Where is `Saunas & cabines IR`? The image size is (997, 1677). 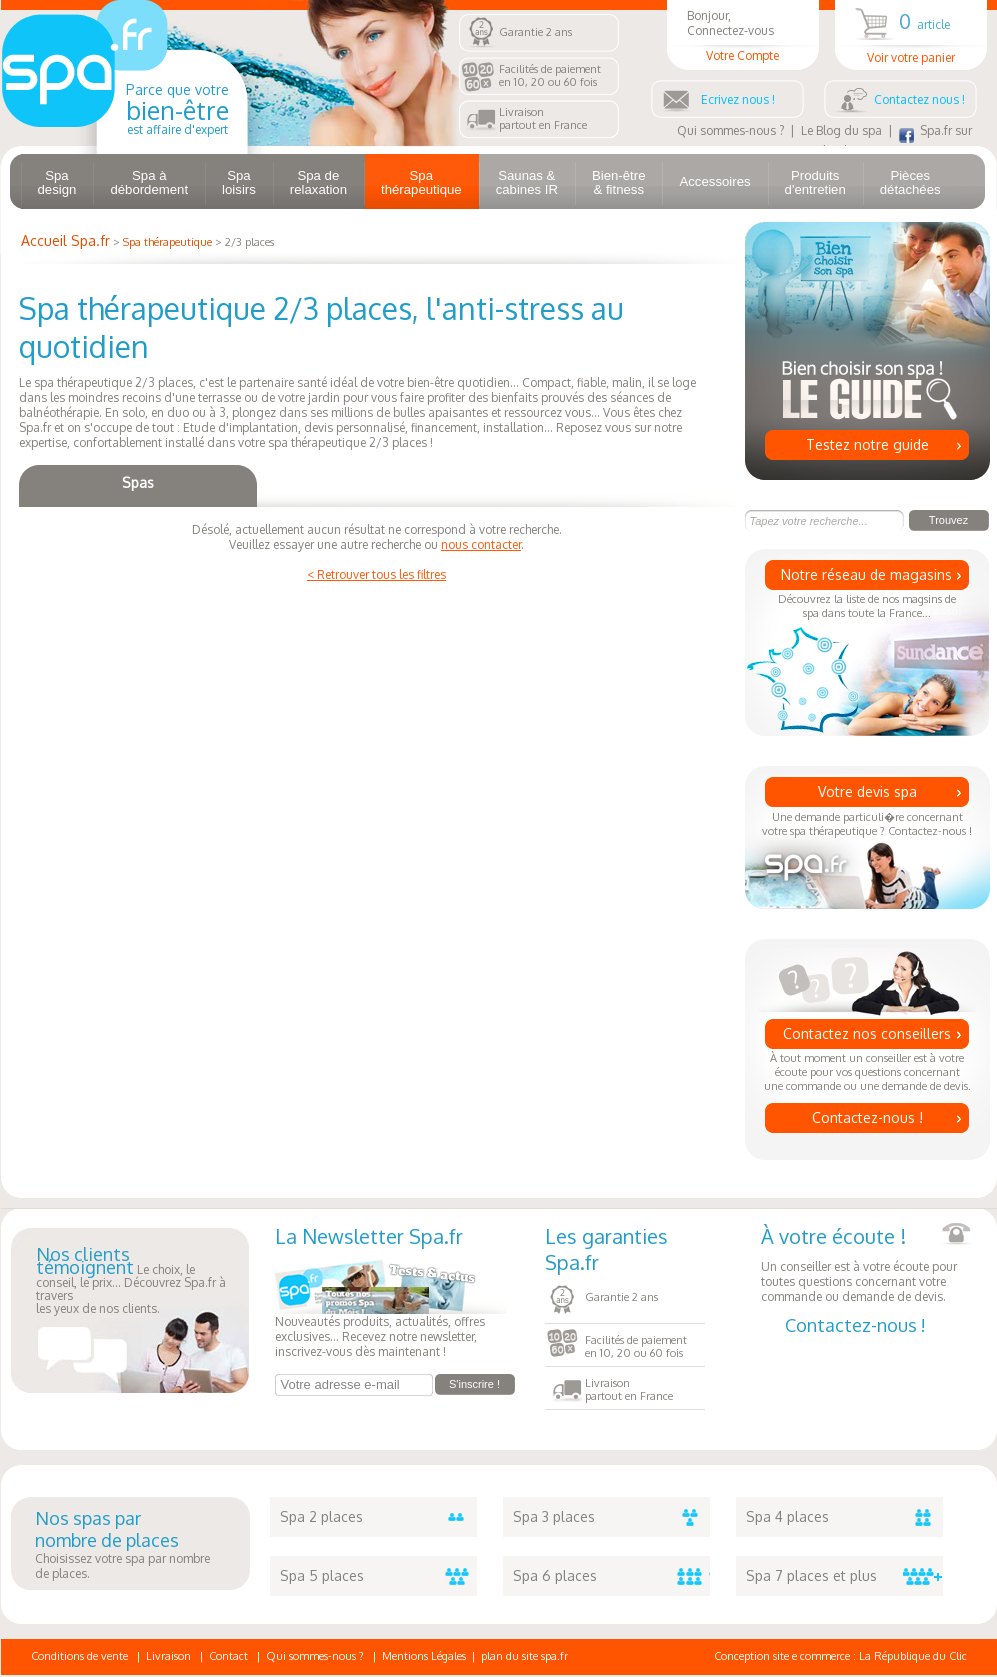 Saunas & cabines IR is located at coordinates (527, 182).